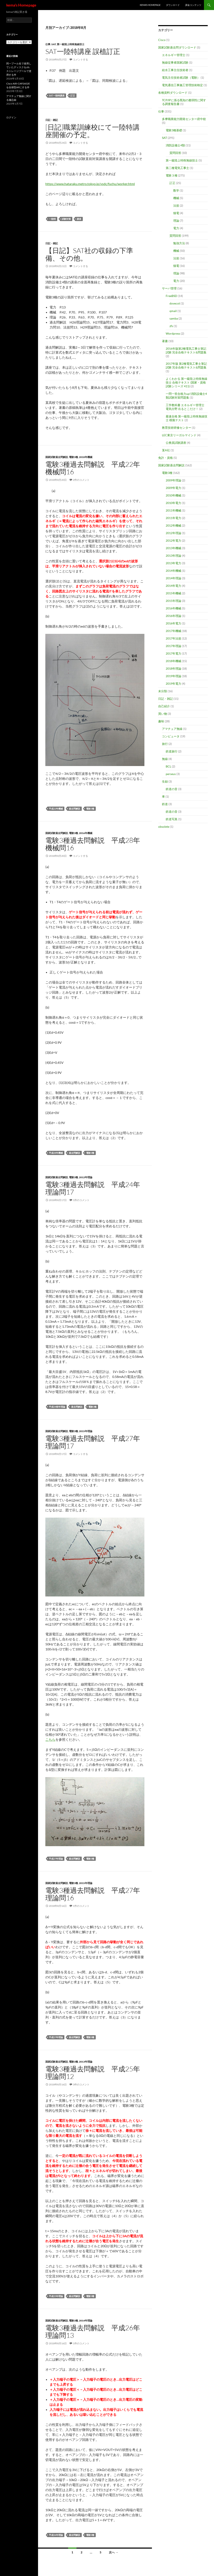 This screenshot has height=2576, width=214. What do you see at coordinates (174, 303) in the screenshot?
I see `dovecot` at bounding box center [174, 303].